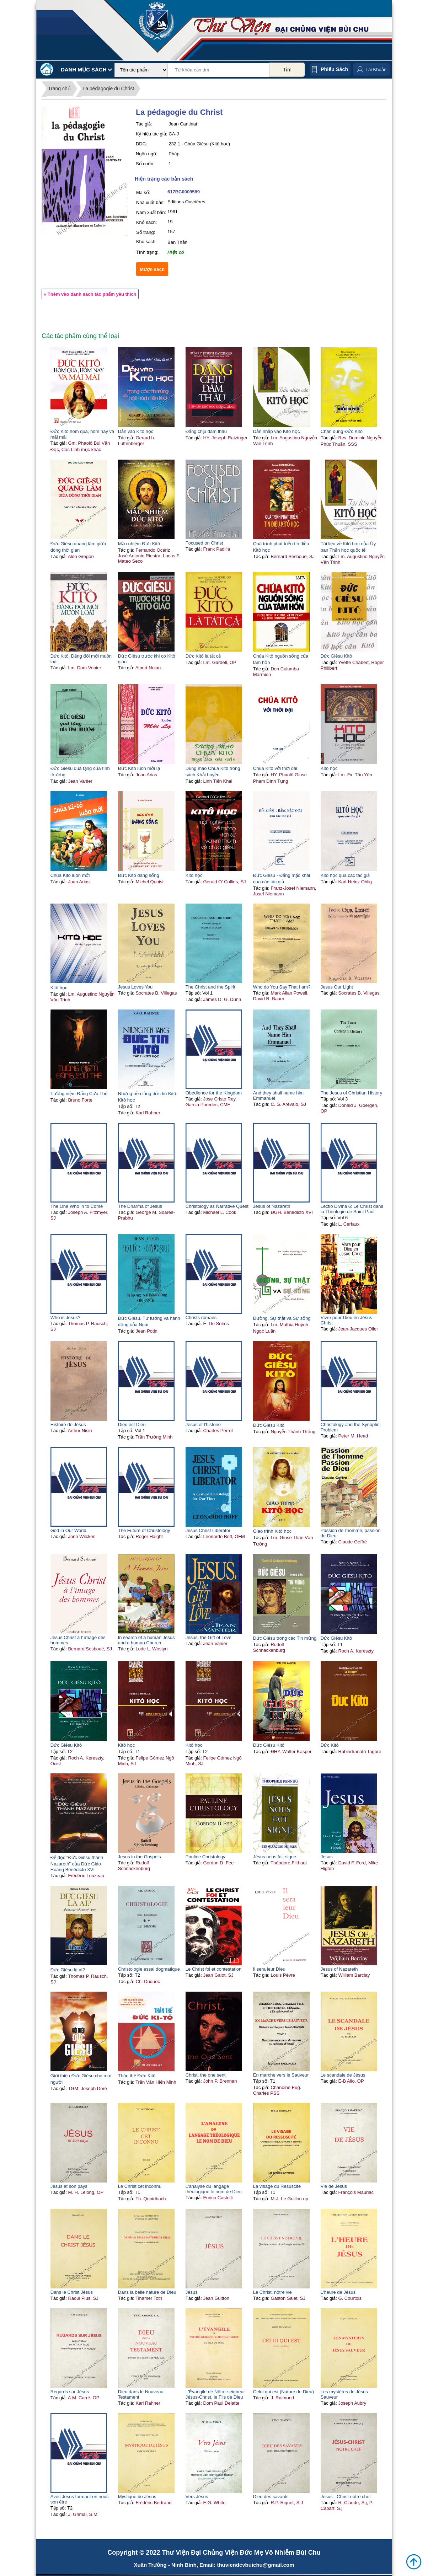 The image size is (428, 2576). What do you see at coordinates (152, 269) in the screenshot?
I see `Mượn sách` at bounding box center [152, 269].